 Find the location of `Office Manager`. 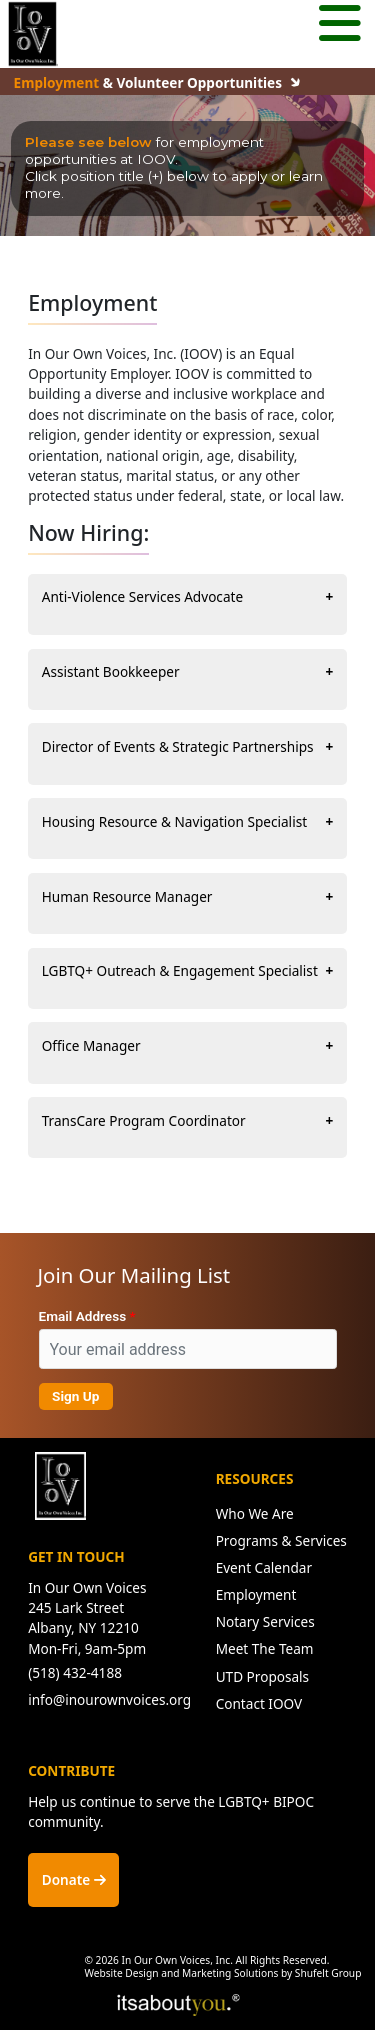

Office Manager is located at coordinates (91, 1045).